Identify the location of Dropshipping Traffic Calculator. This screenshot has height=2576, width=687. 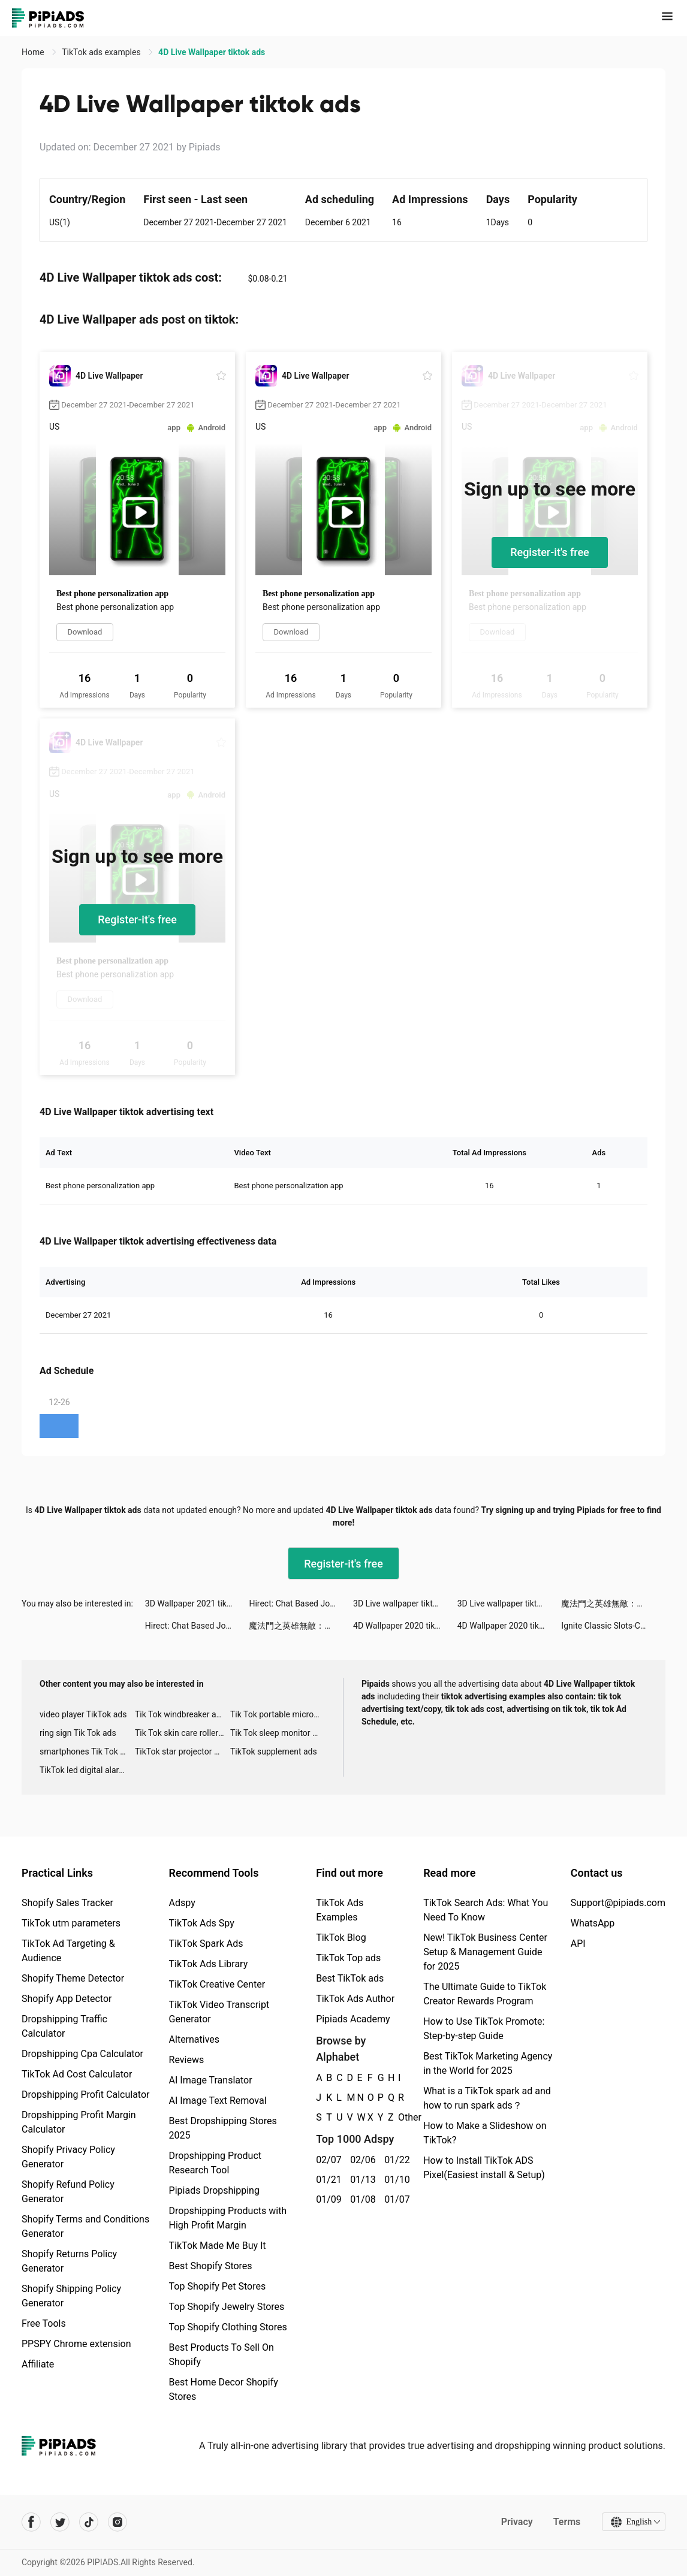
(64, 2026).